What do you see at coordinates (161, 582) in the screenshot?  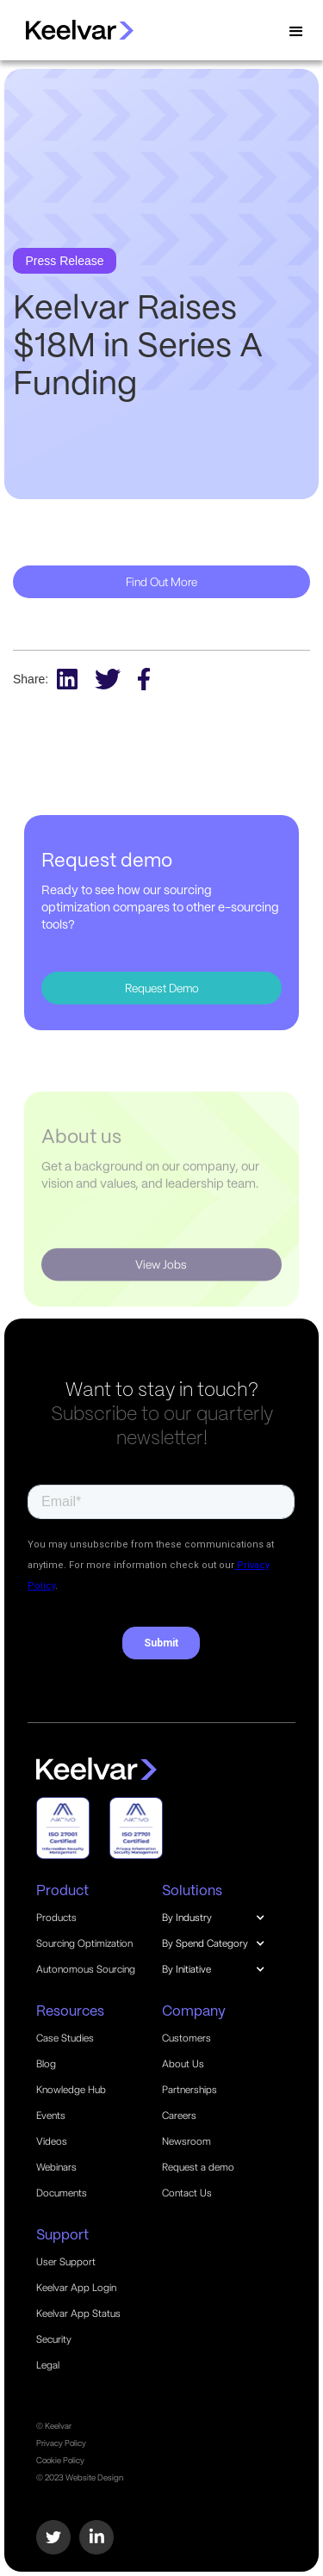 I see `Find Out More` at bounding box center [161, 582].